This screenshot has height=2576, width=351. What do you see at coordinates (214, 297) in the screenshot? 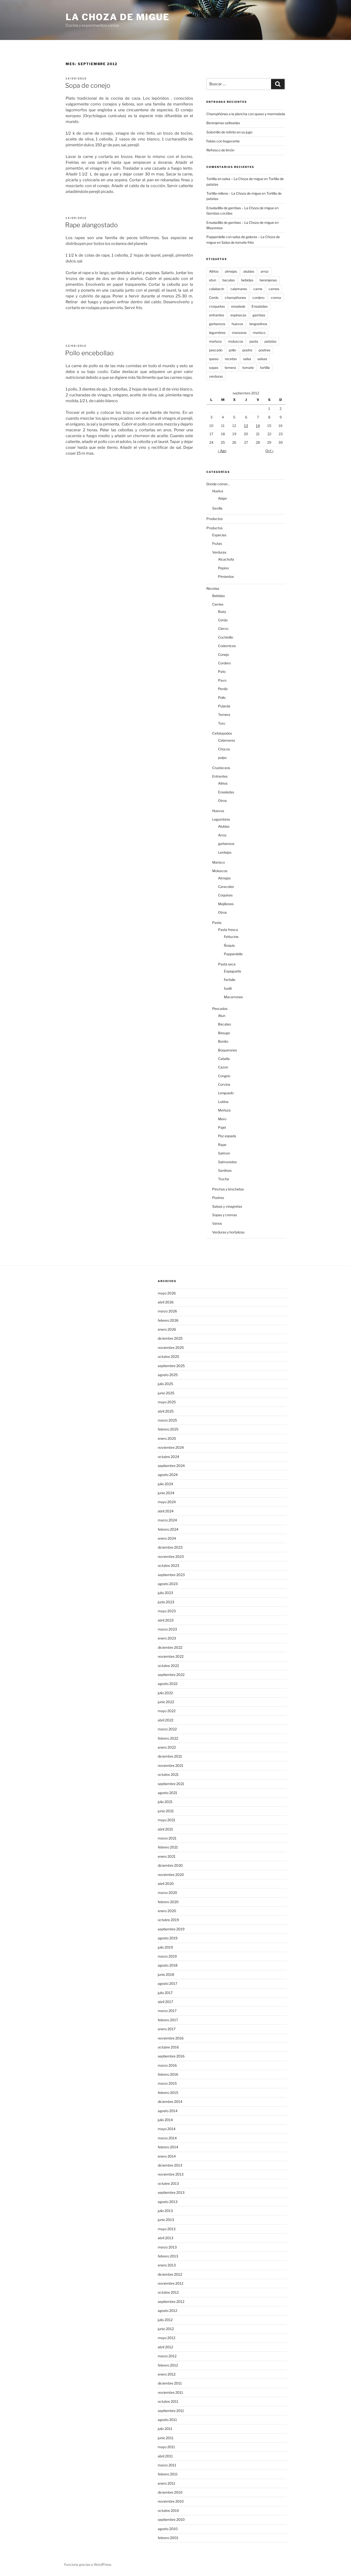
I see `Cerdo` at bounding box center [214, 297].